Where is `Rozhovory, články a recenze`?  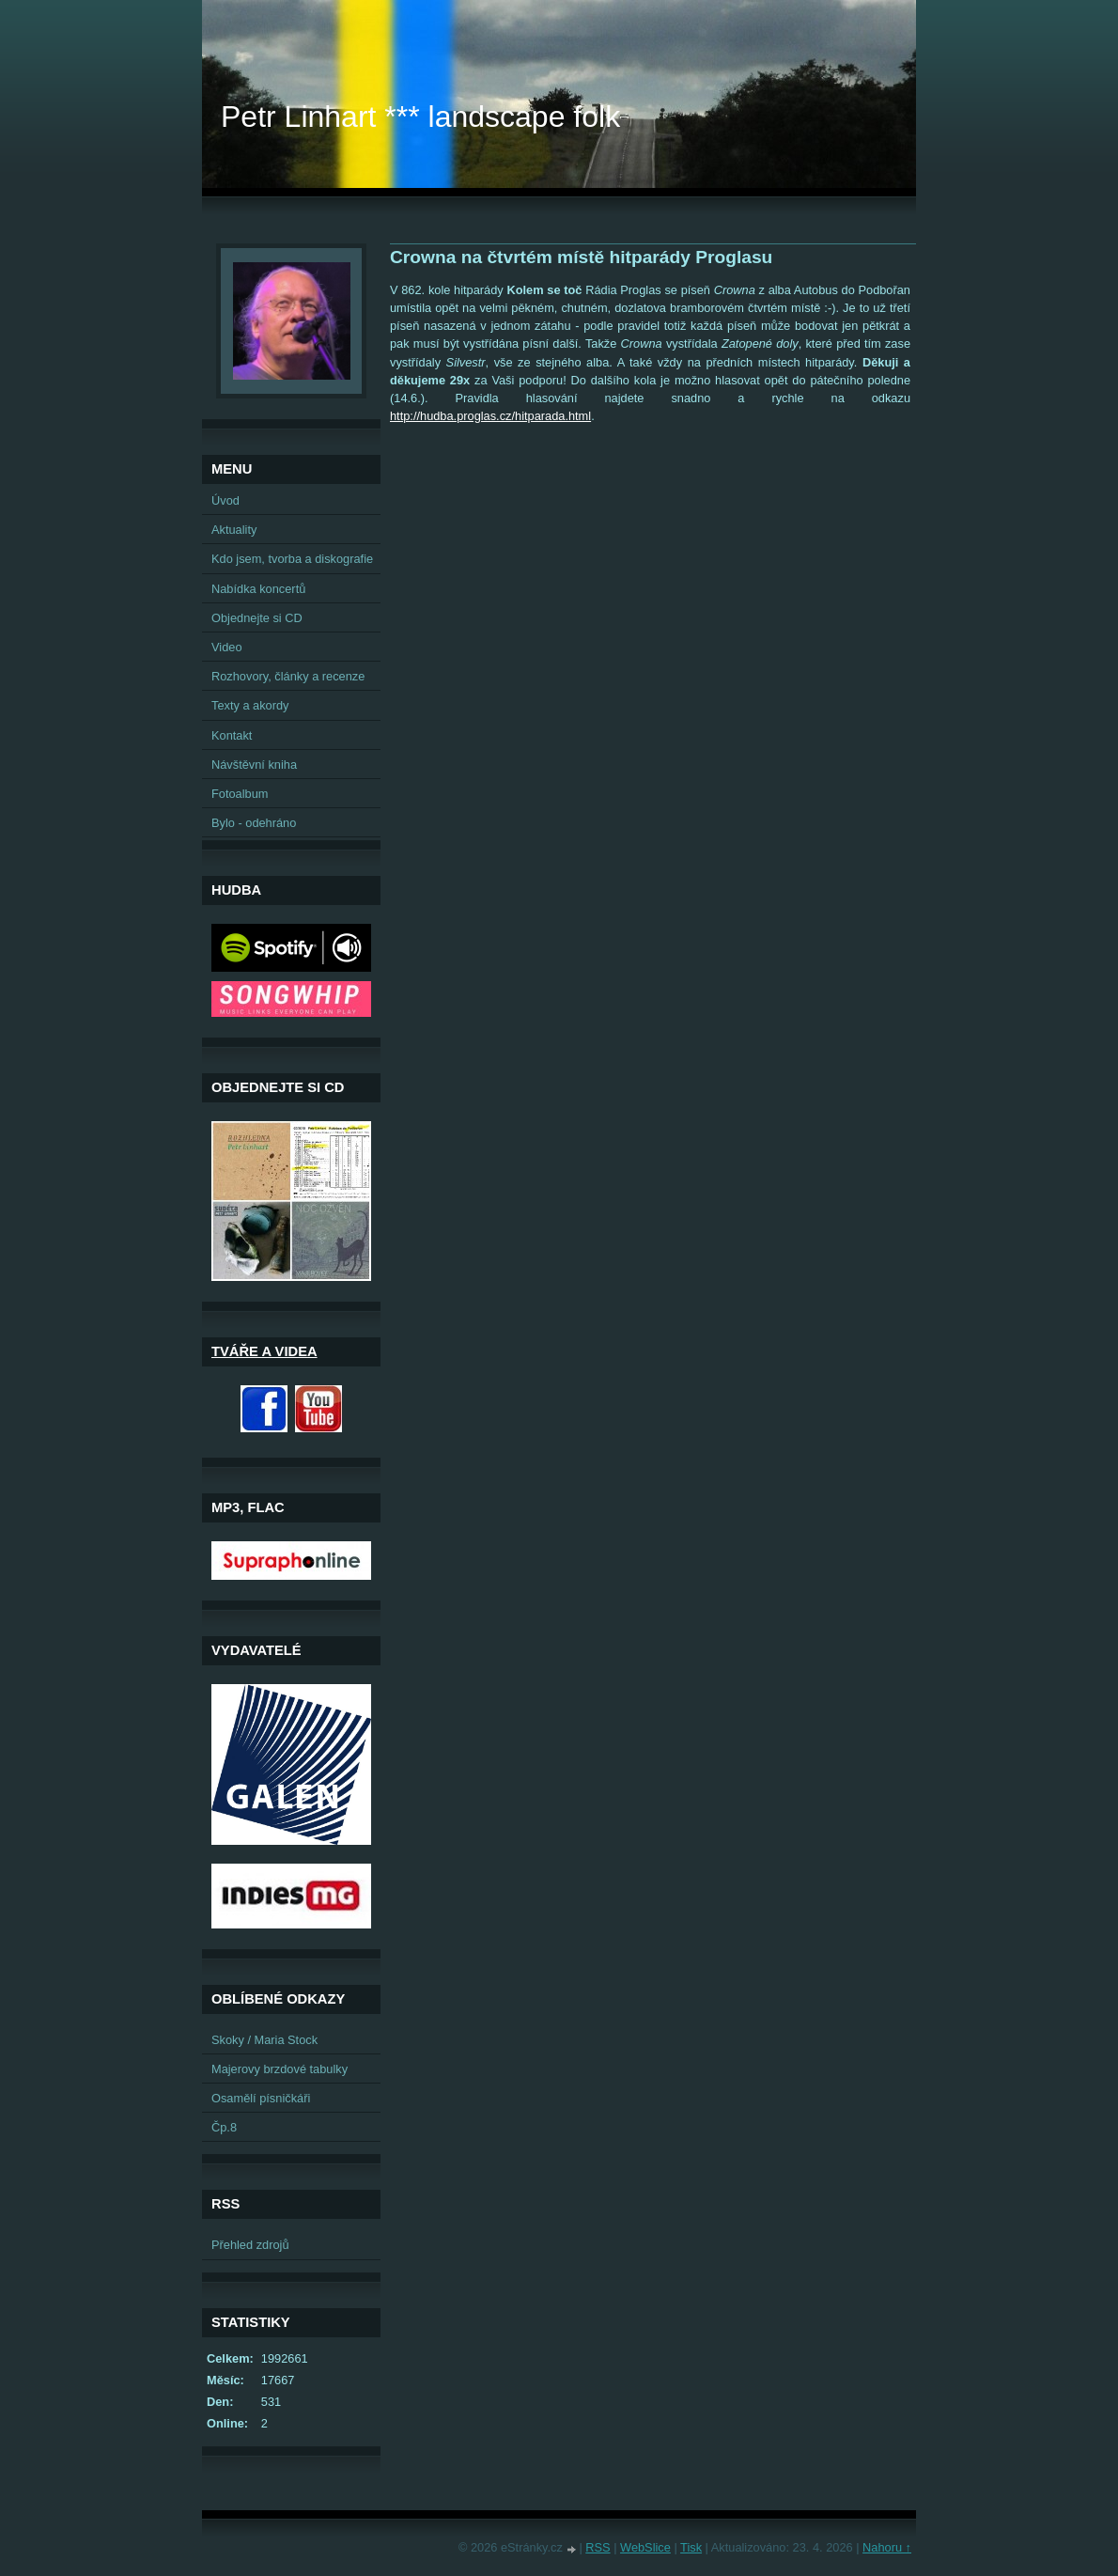 Rozhovory, články a recenze is located at coordinates (288, 676).